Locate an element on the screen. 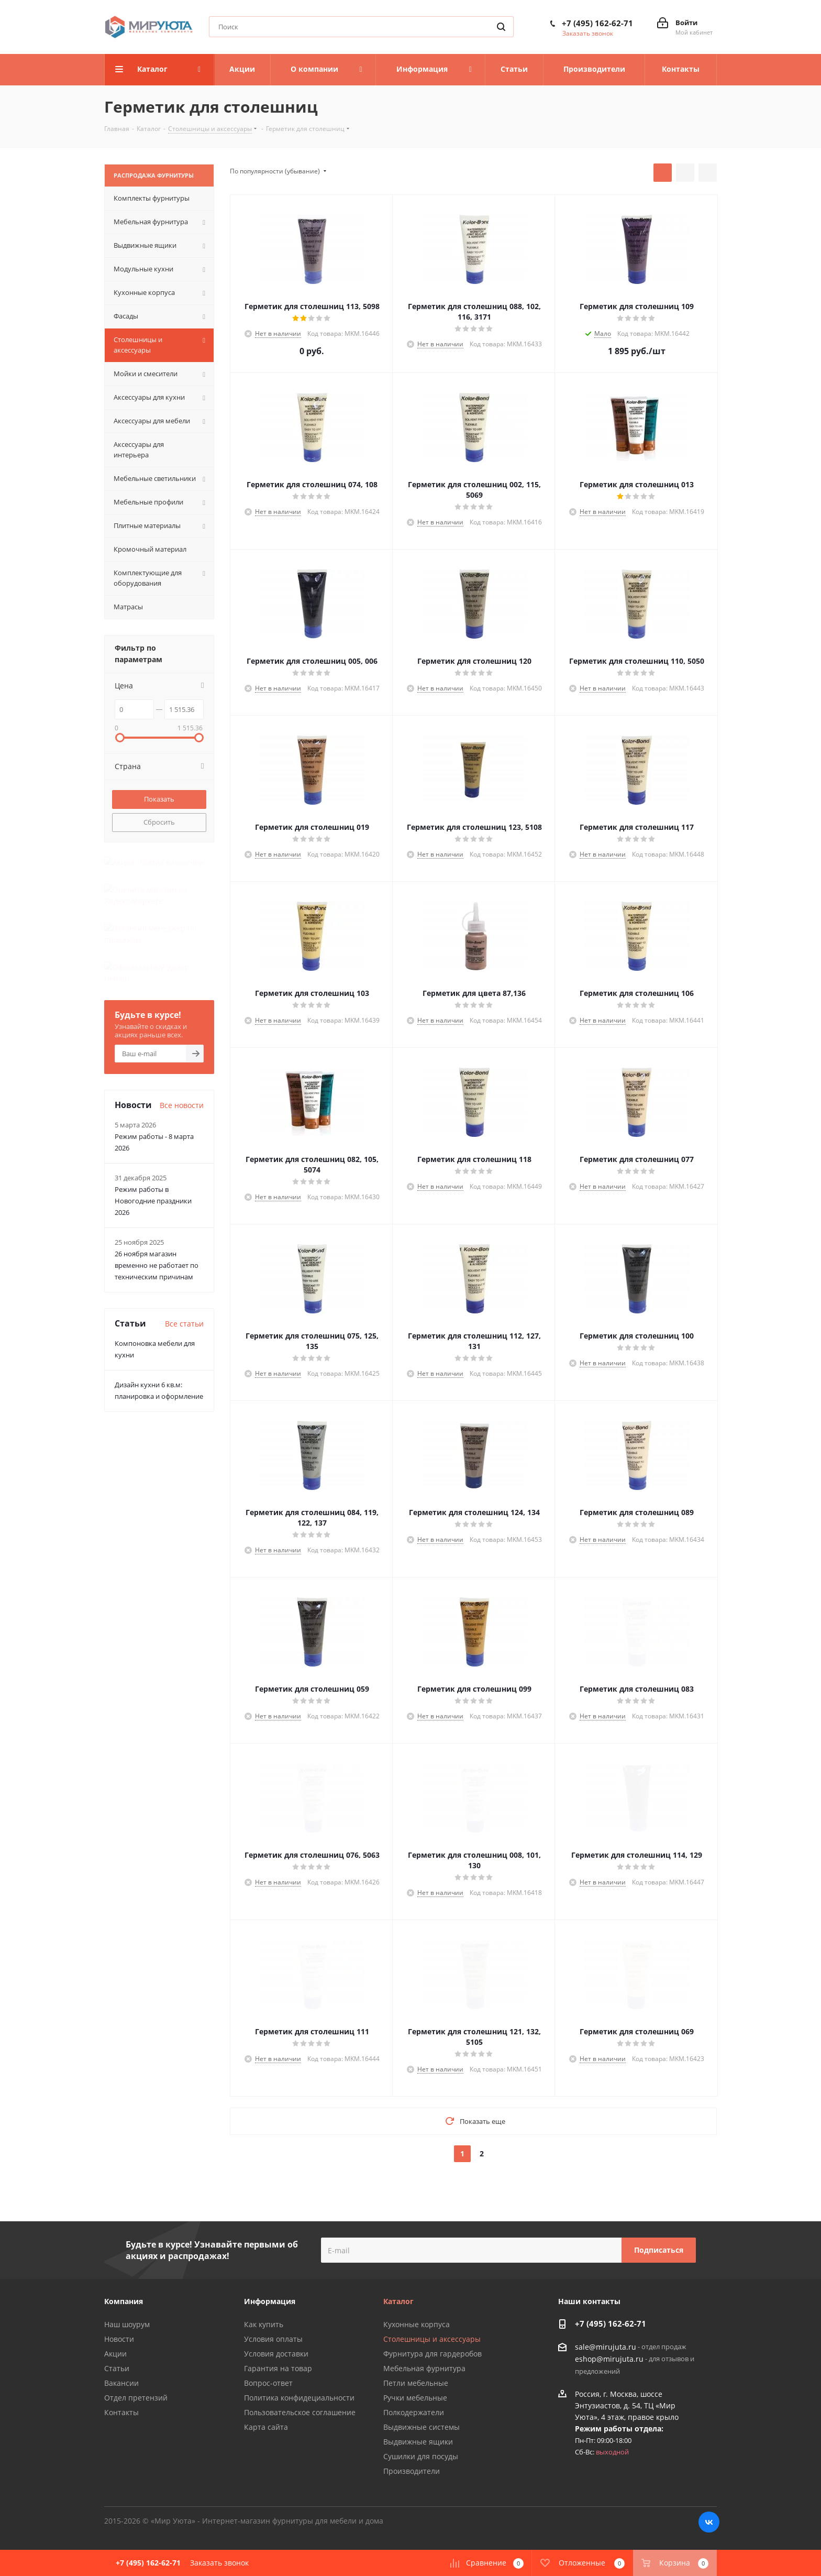 The image size is (821, 2576). eshop@mirujuta.ru is located at coordinates (609, 2359).